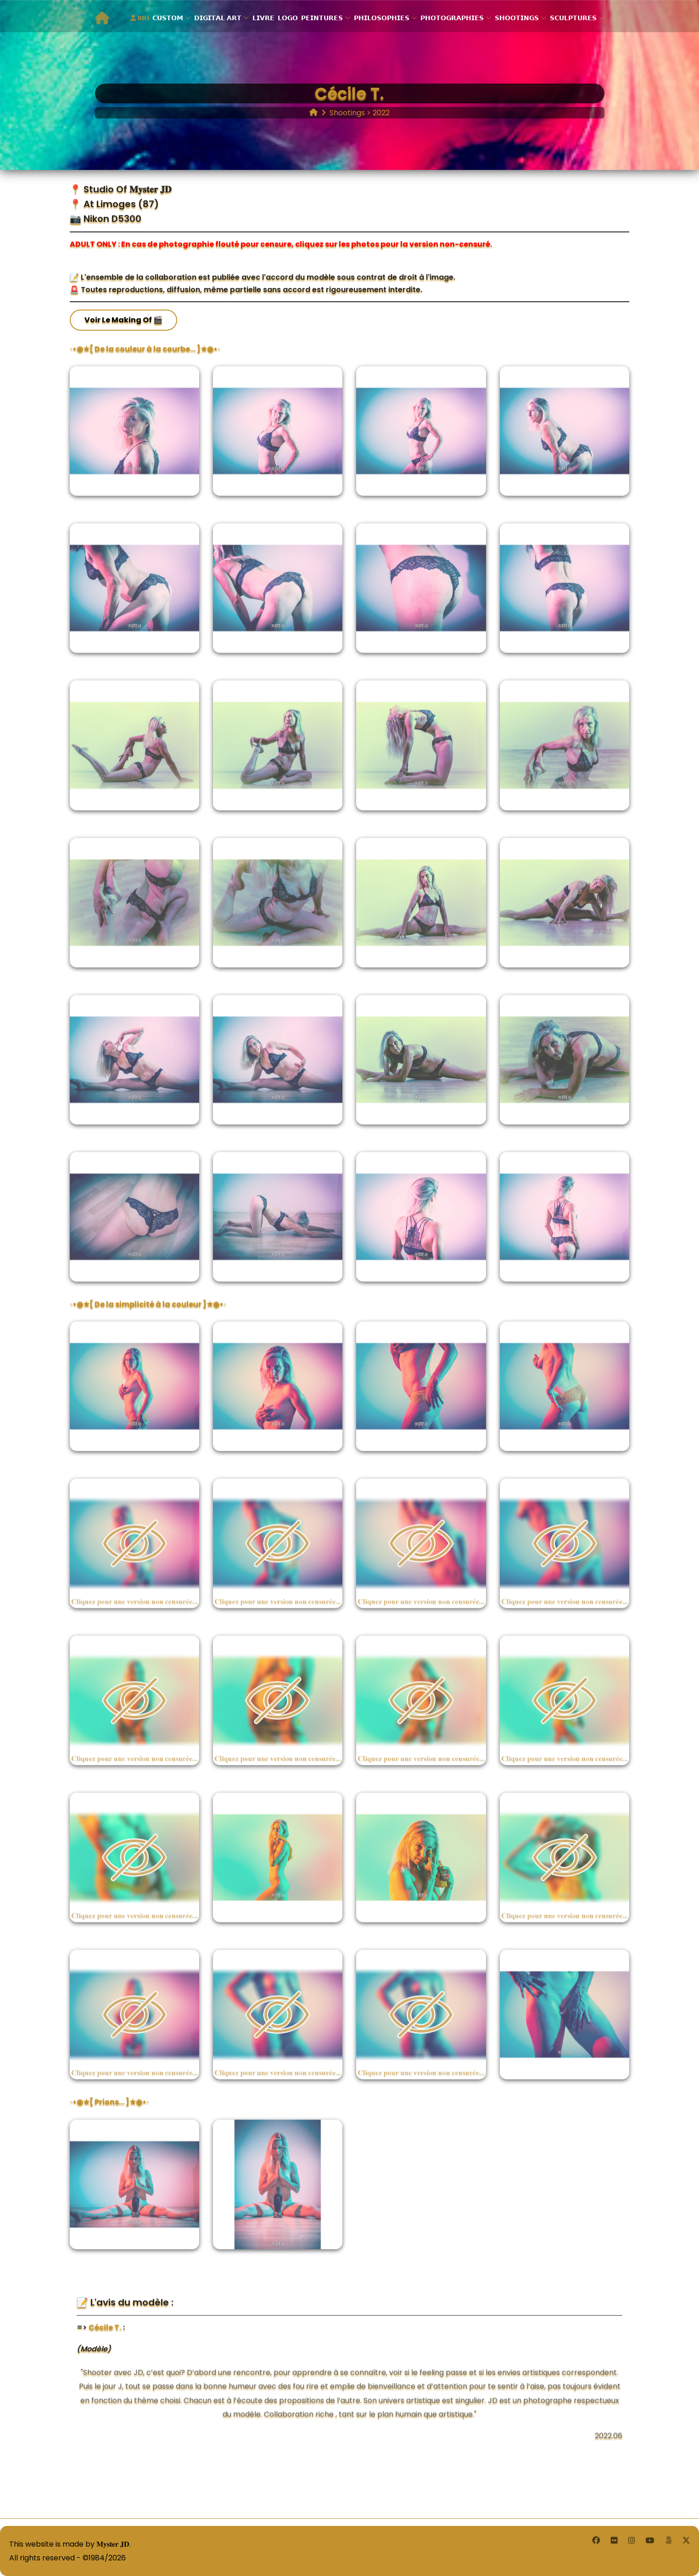  Describe the element at coordinates (263, 18) in the screenshot. I see `𝗟𝗜𝗩𝗥𝗘` at that location.